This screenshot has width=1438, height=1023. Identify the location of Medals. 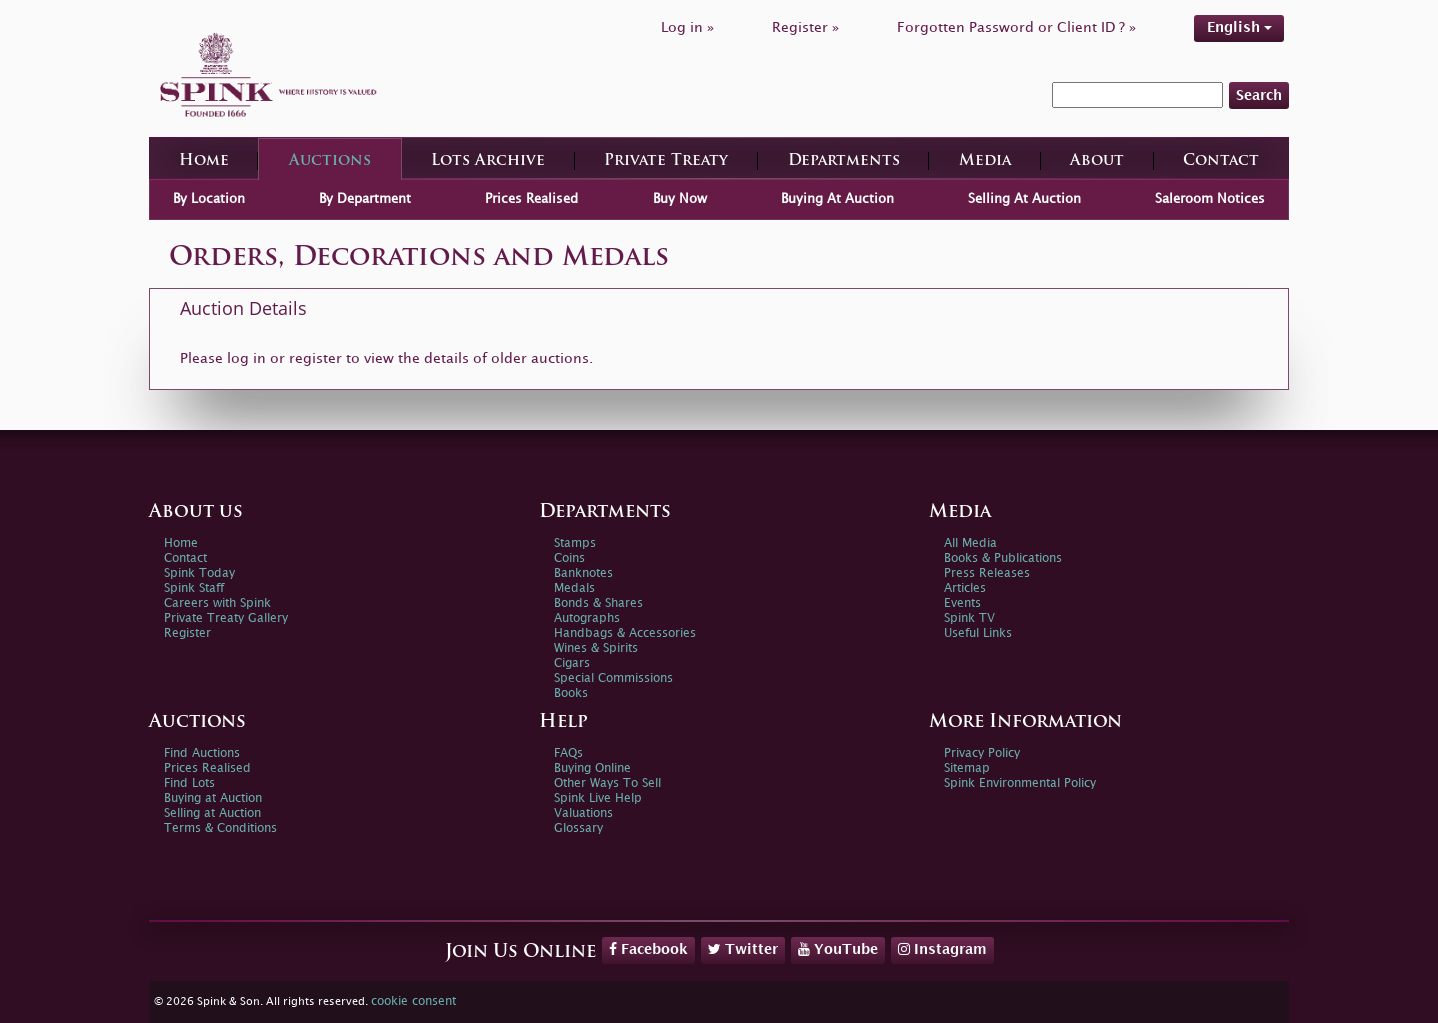
(574, 588).